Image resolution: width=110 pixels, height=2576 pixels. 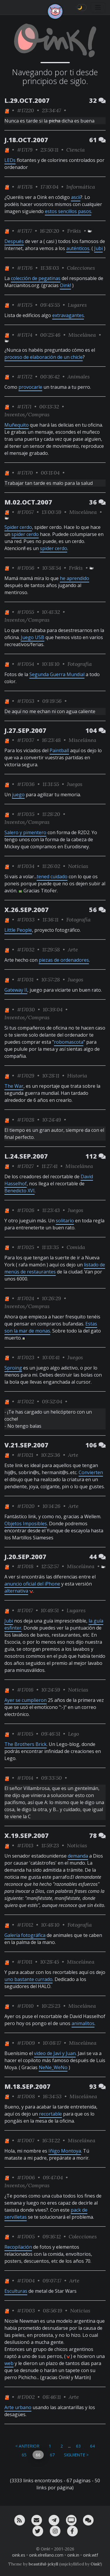 I want to click on #17021 [permalink], so click(x=25, y=1455).